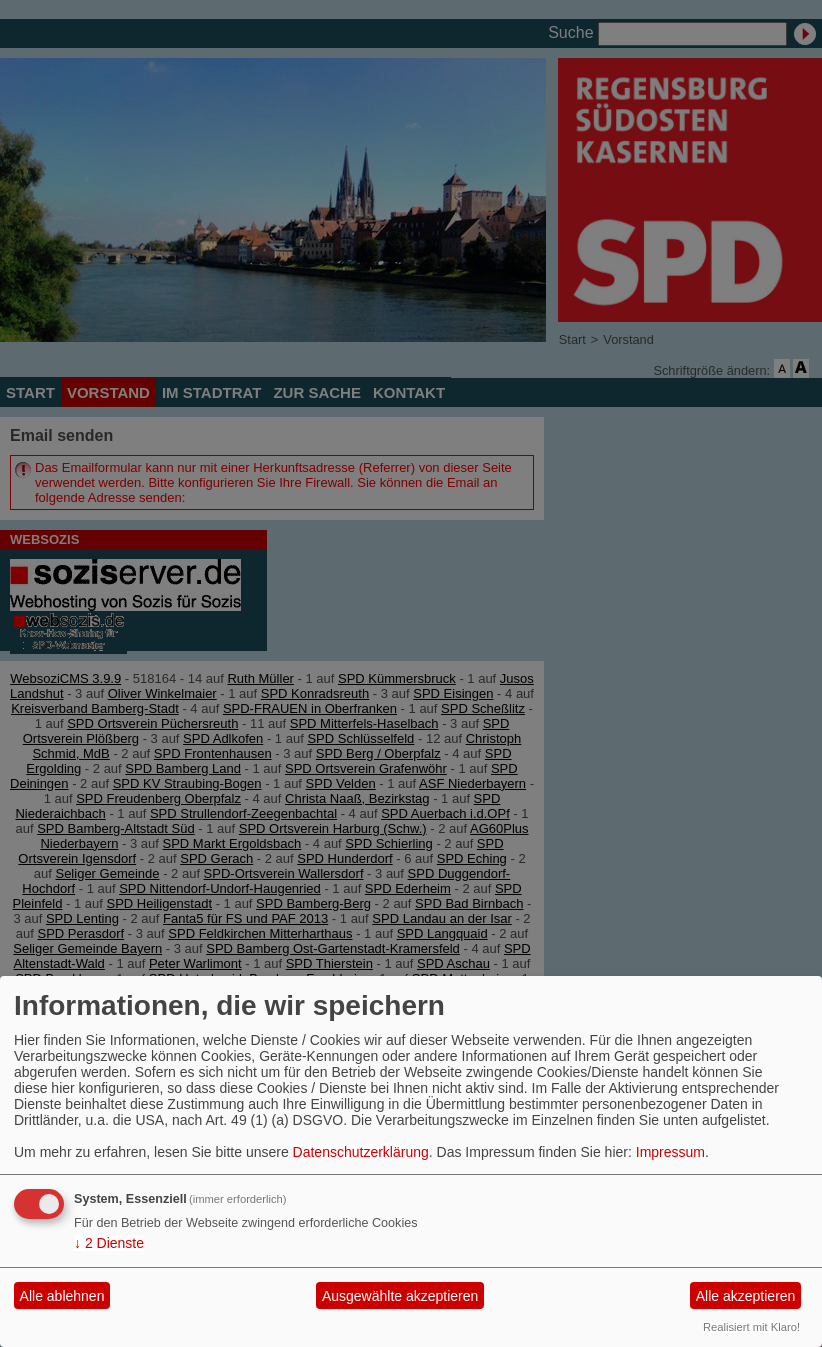 This screenshot has width=822, height=1347. Describe the element at coordinates (670, 1152) in the screenshot. I see `Impressum` at that location.